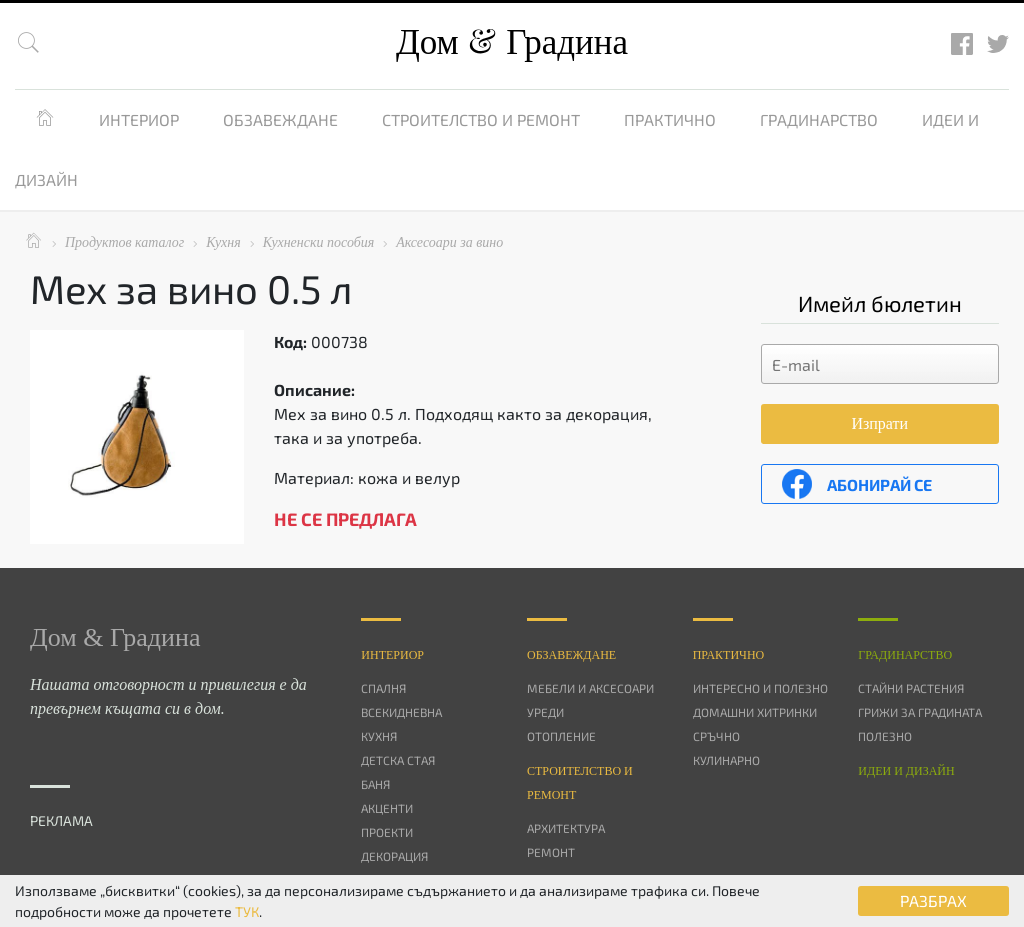 This screenshot has height=927, width=1024. I want to click on Уреди, so click(545, 712).